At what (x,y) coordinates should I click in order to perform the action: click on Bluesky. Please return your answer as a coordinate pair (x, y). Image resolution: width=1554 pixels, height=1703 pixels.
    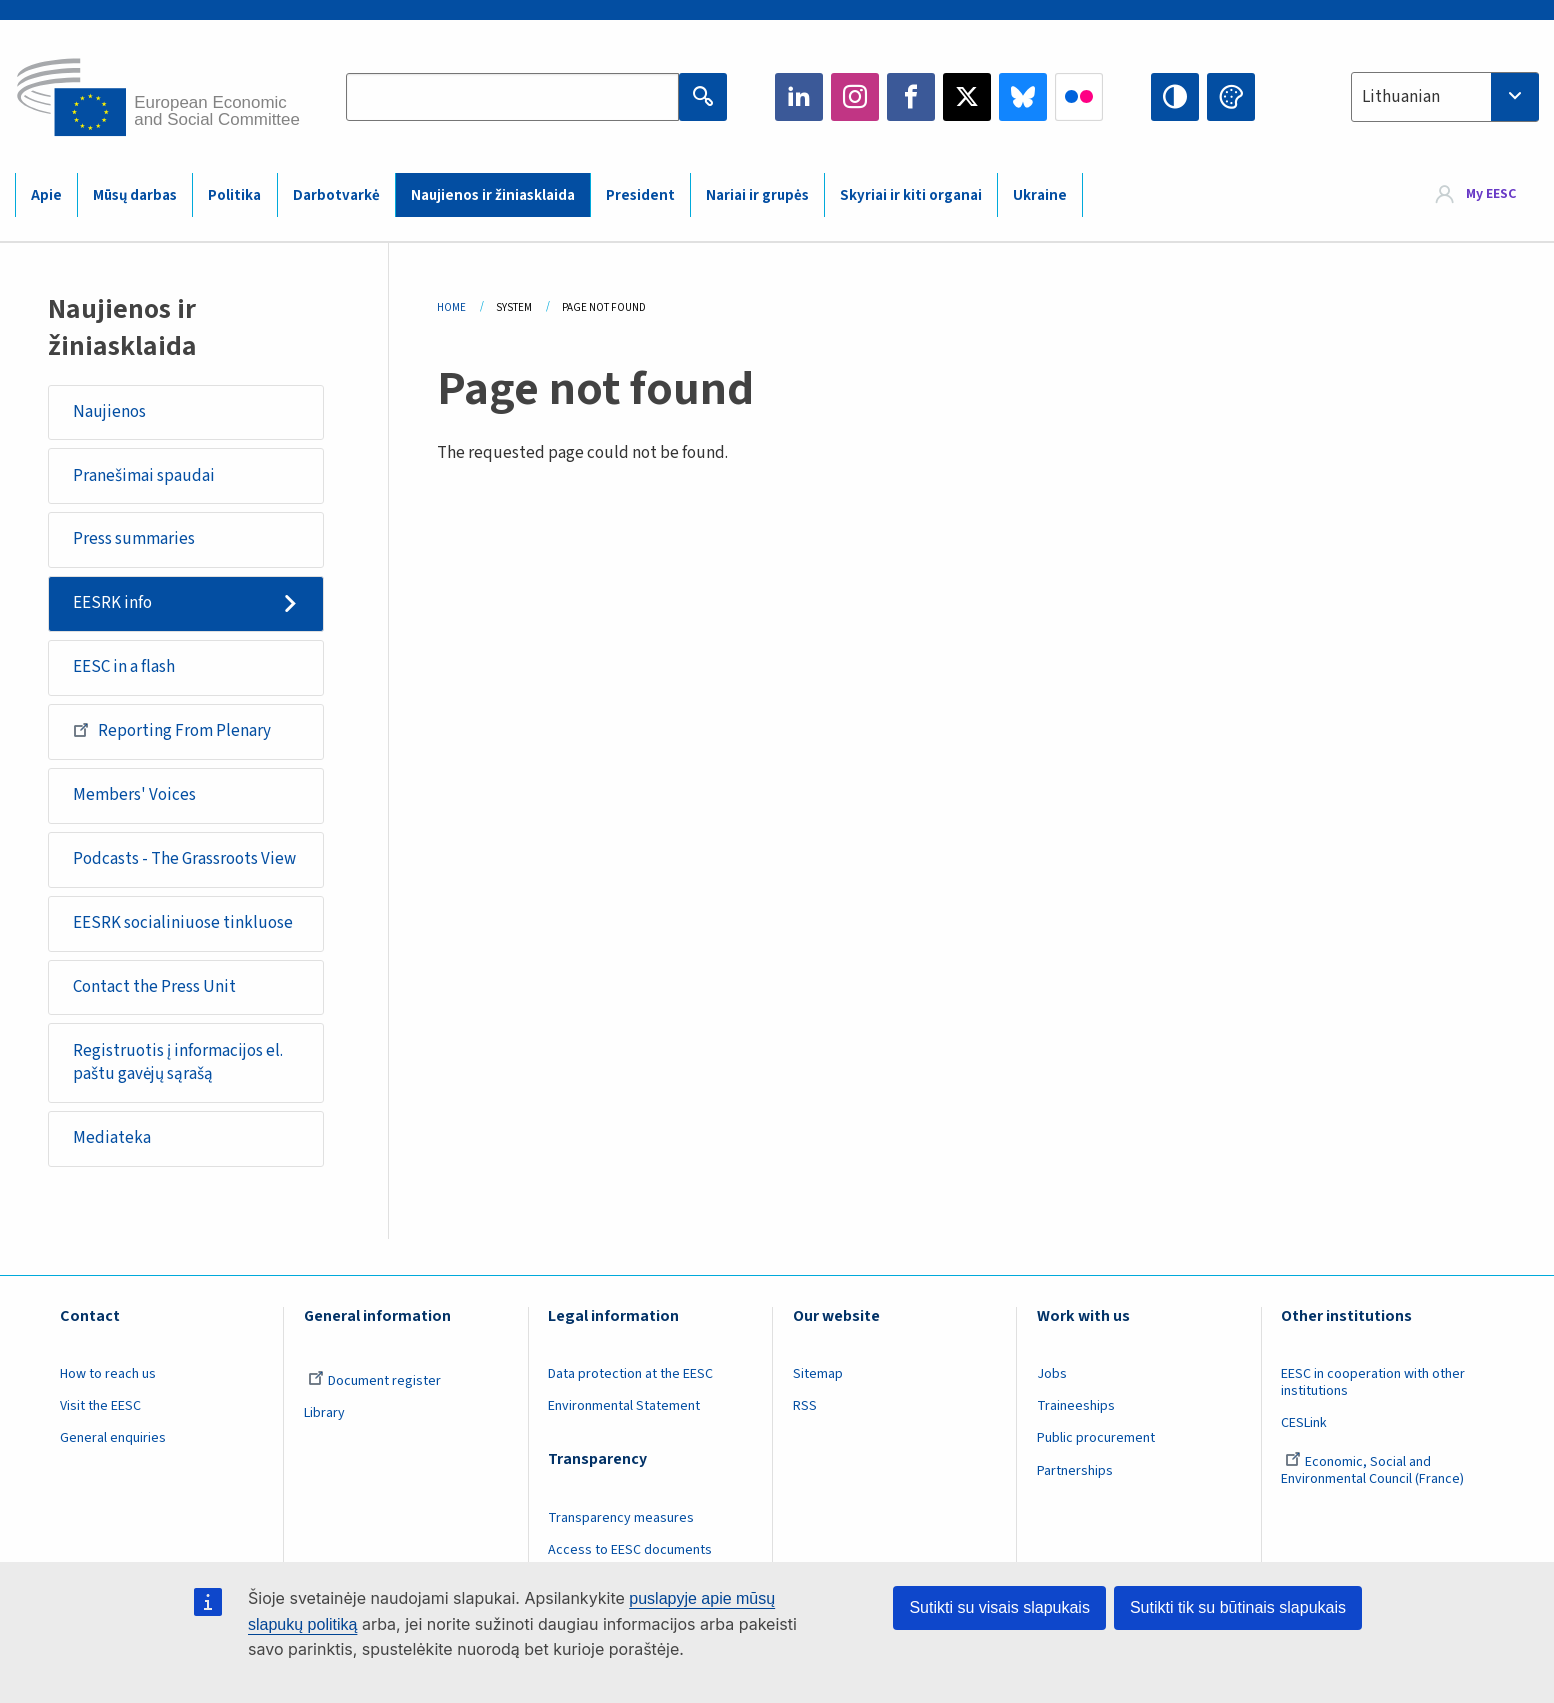
    Looking at the image, I should click on (1023, 97).